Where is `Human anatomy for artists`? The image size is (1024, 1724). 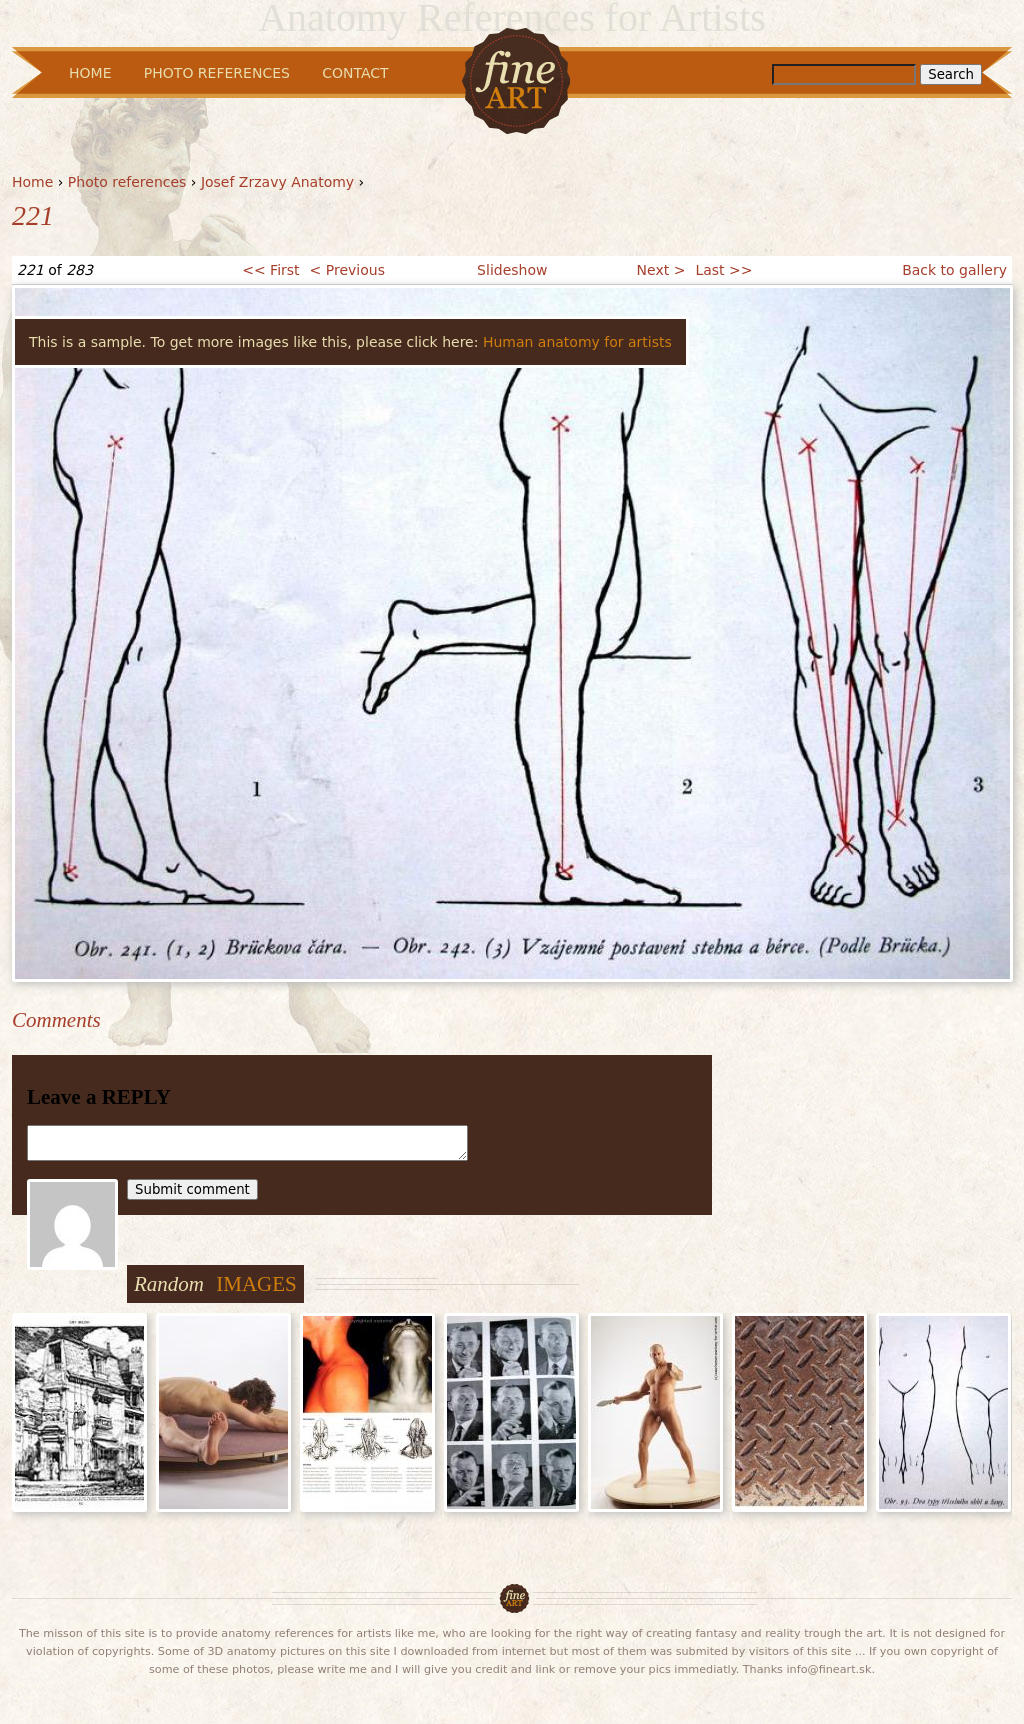
Human anatomy for artists is located at coordinates (577, 342).